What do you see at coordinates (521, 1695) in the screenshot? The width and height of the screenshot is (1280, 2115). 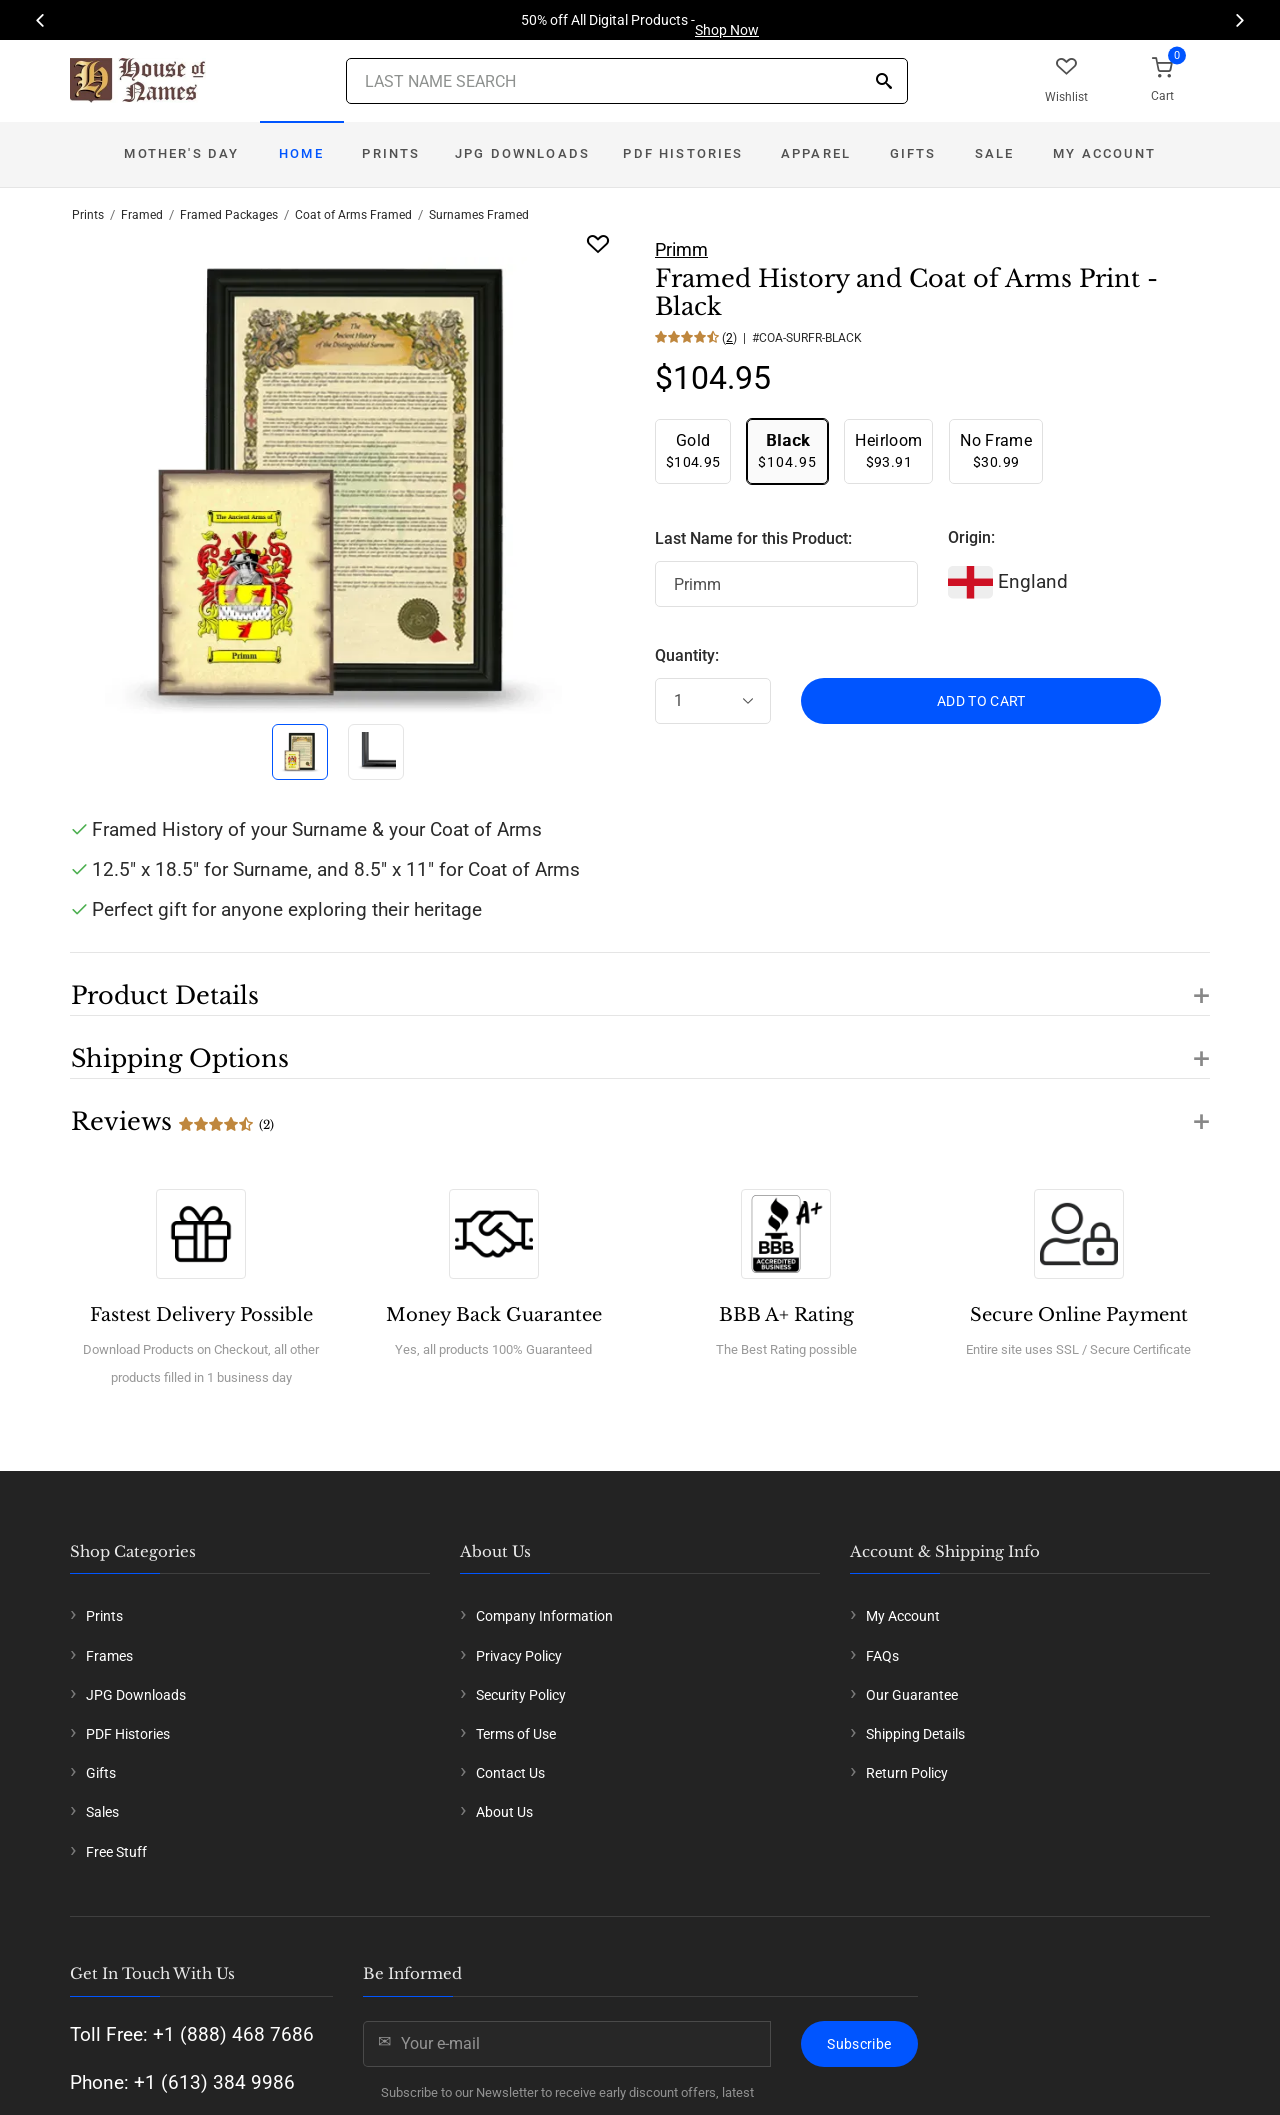 I see `Security Policy` at bounding box center [521, 1695].